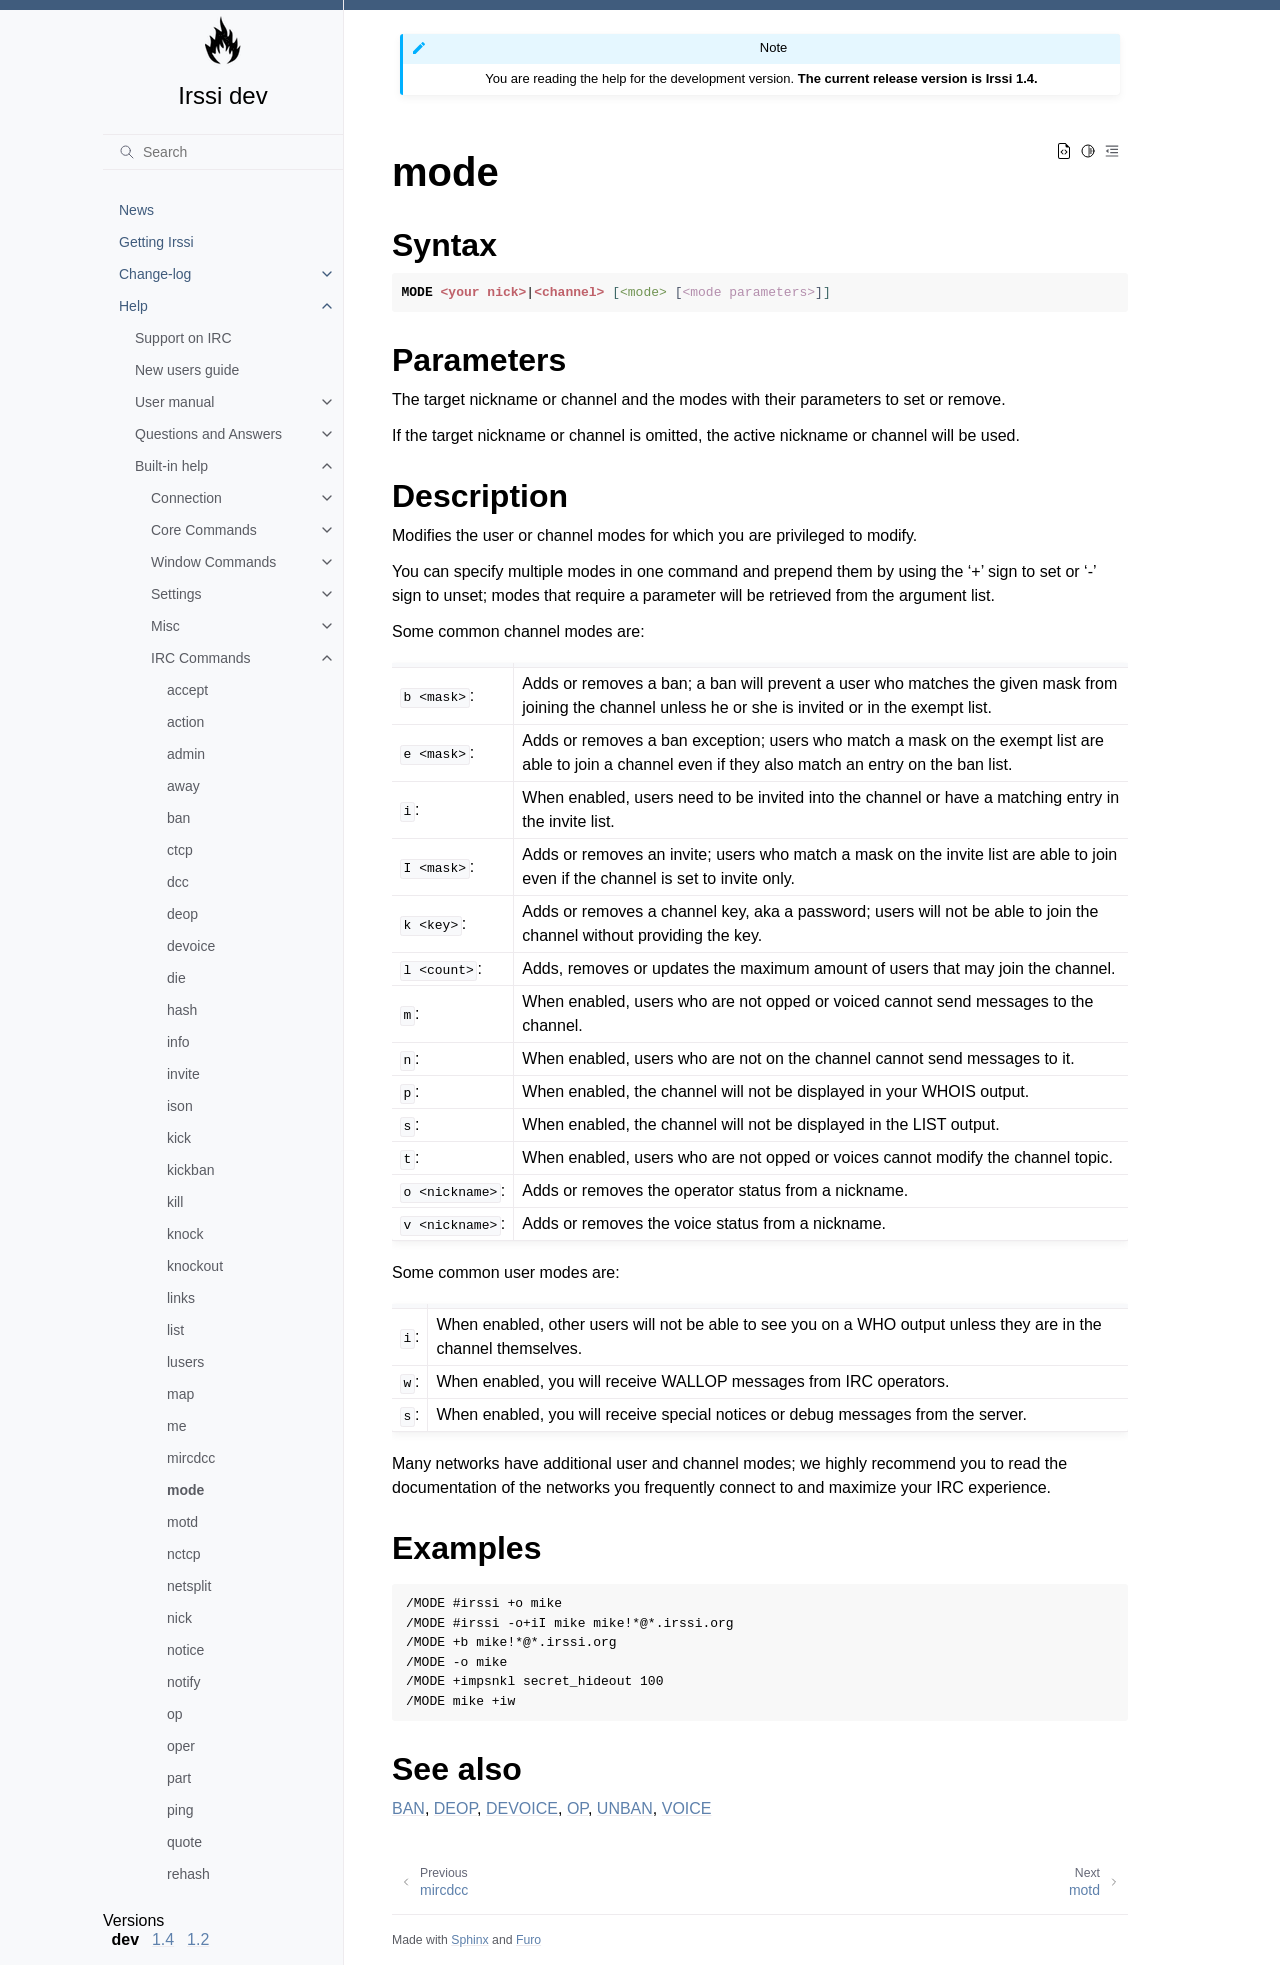 This screenshot has width=1280, height=1965. I want to click on links, so click(181, 1298).